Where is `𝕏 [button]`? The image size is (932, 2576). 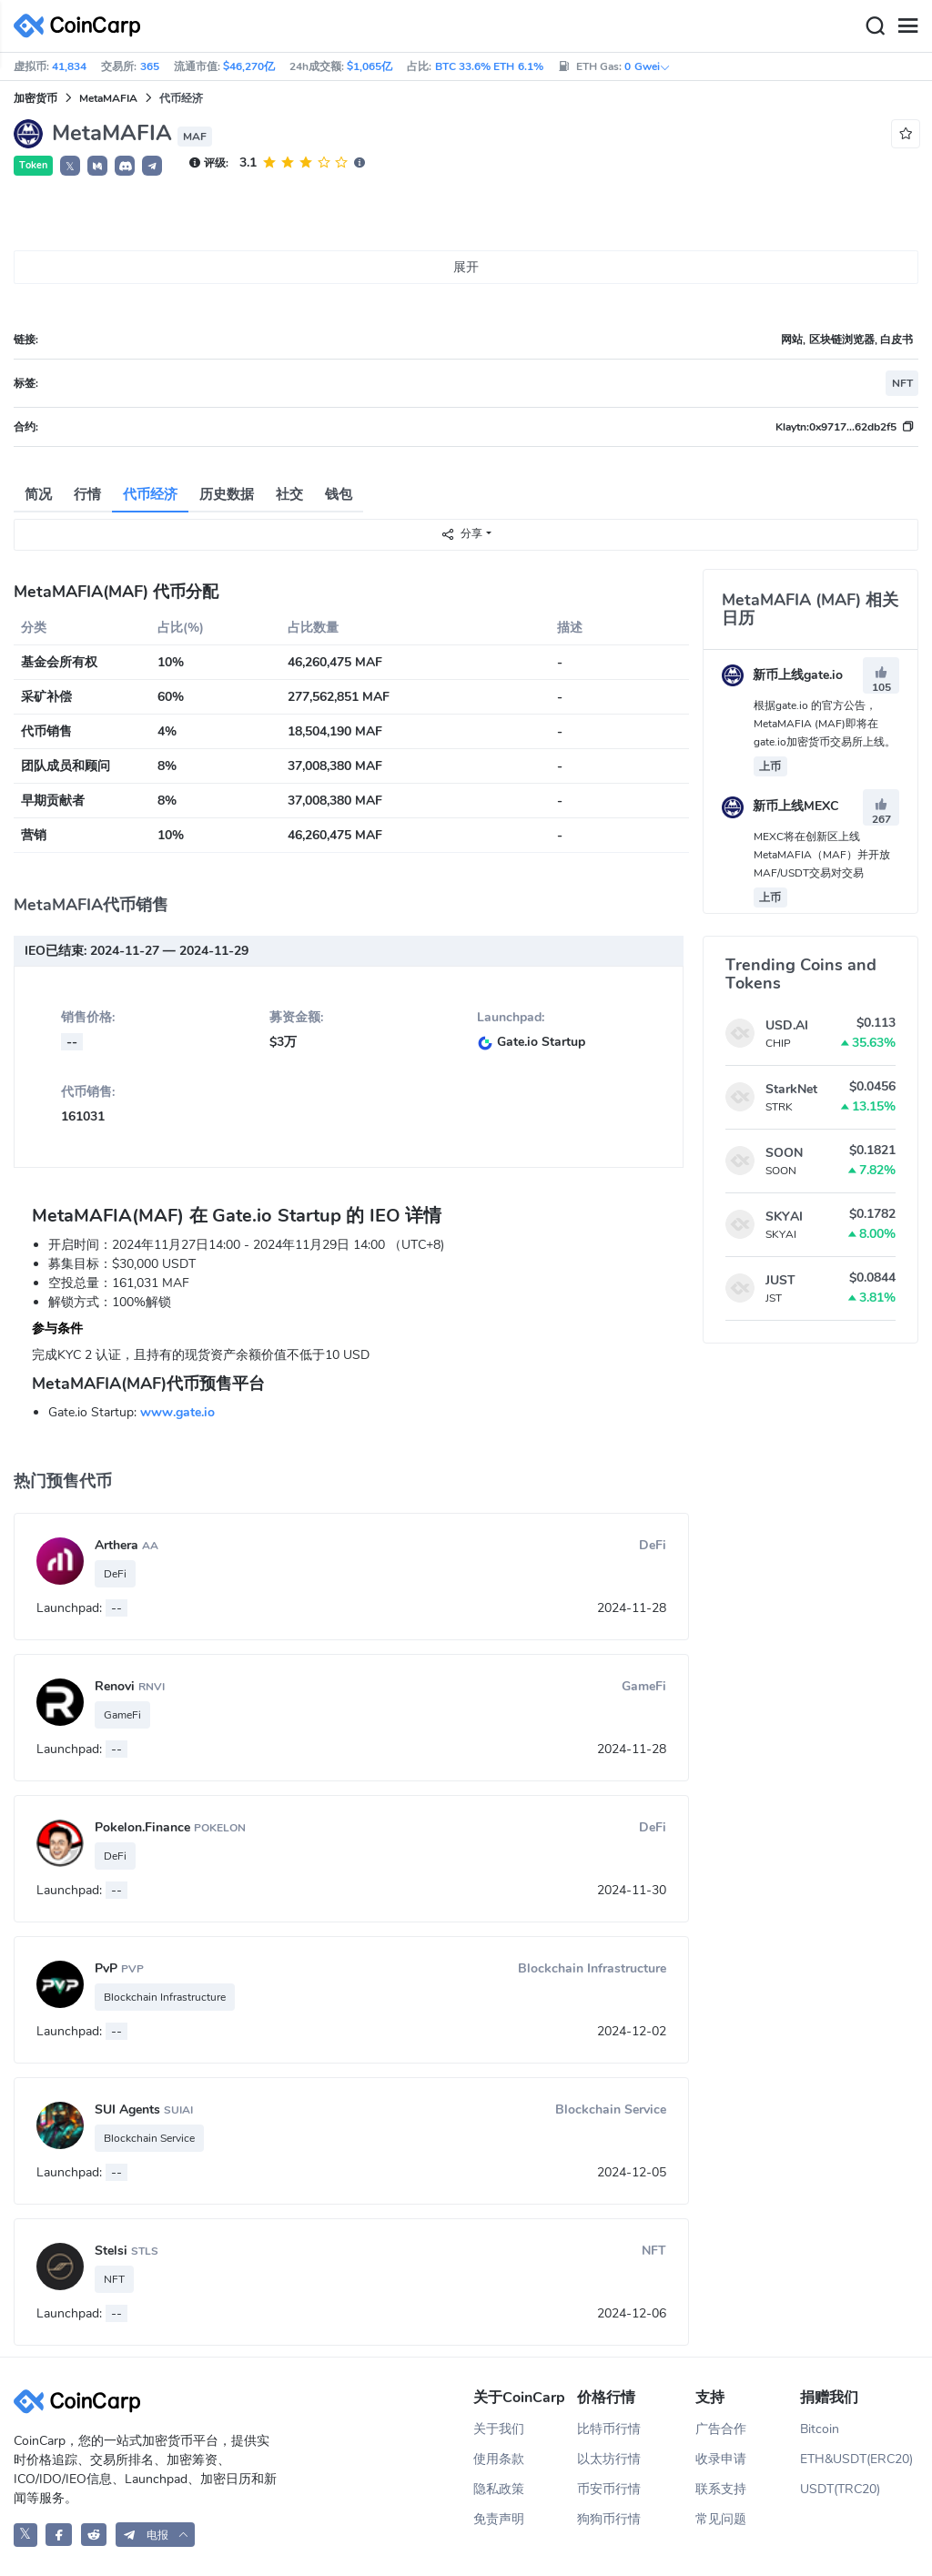
𝕏 [button] is located at coordinates (70, 166).